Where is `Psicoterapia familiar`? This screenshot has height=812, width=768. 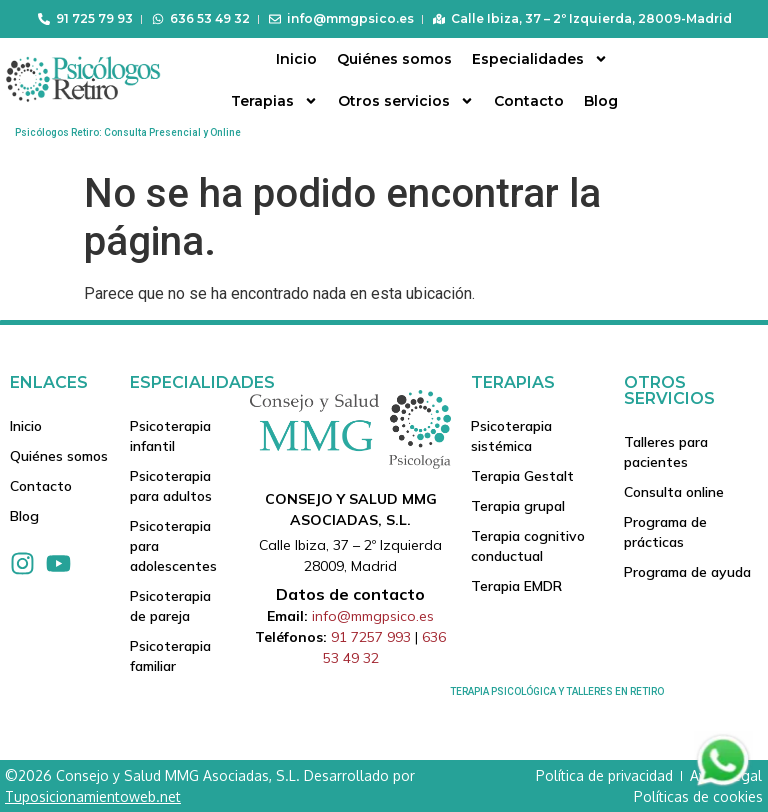 Psicoterapia familiar is located at coordinates (170, 656).